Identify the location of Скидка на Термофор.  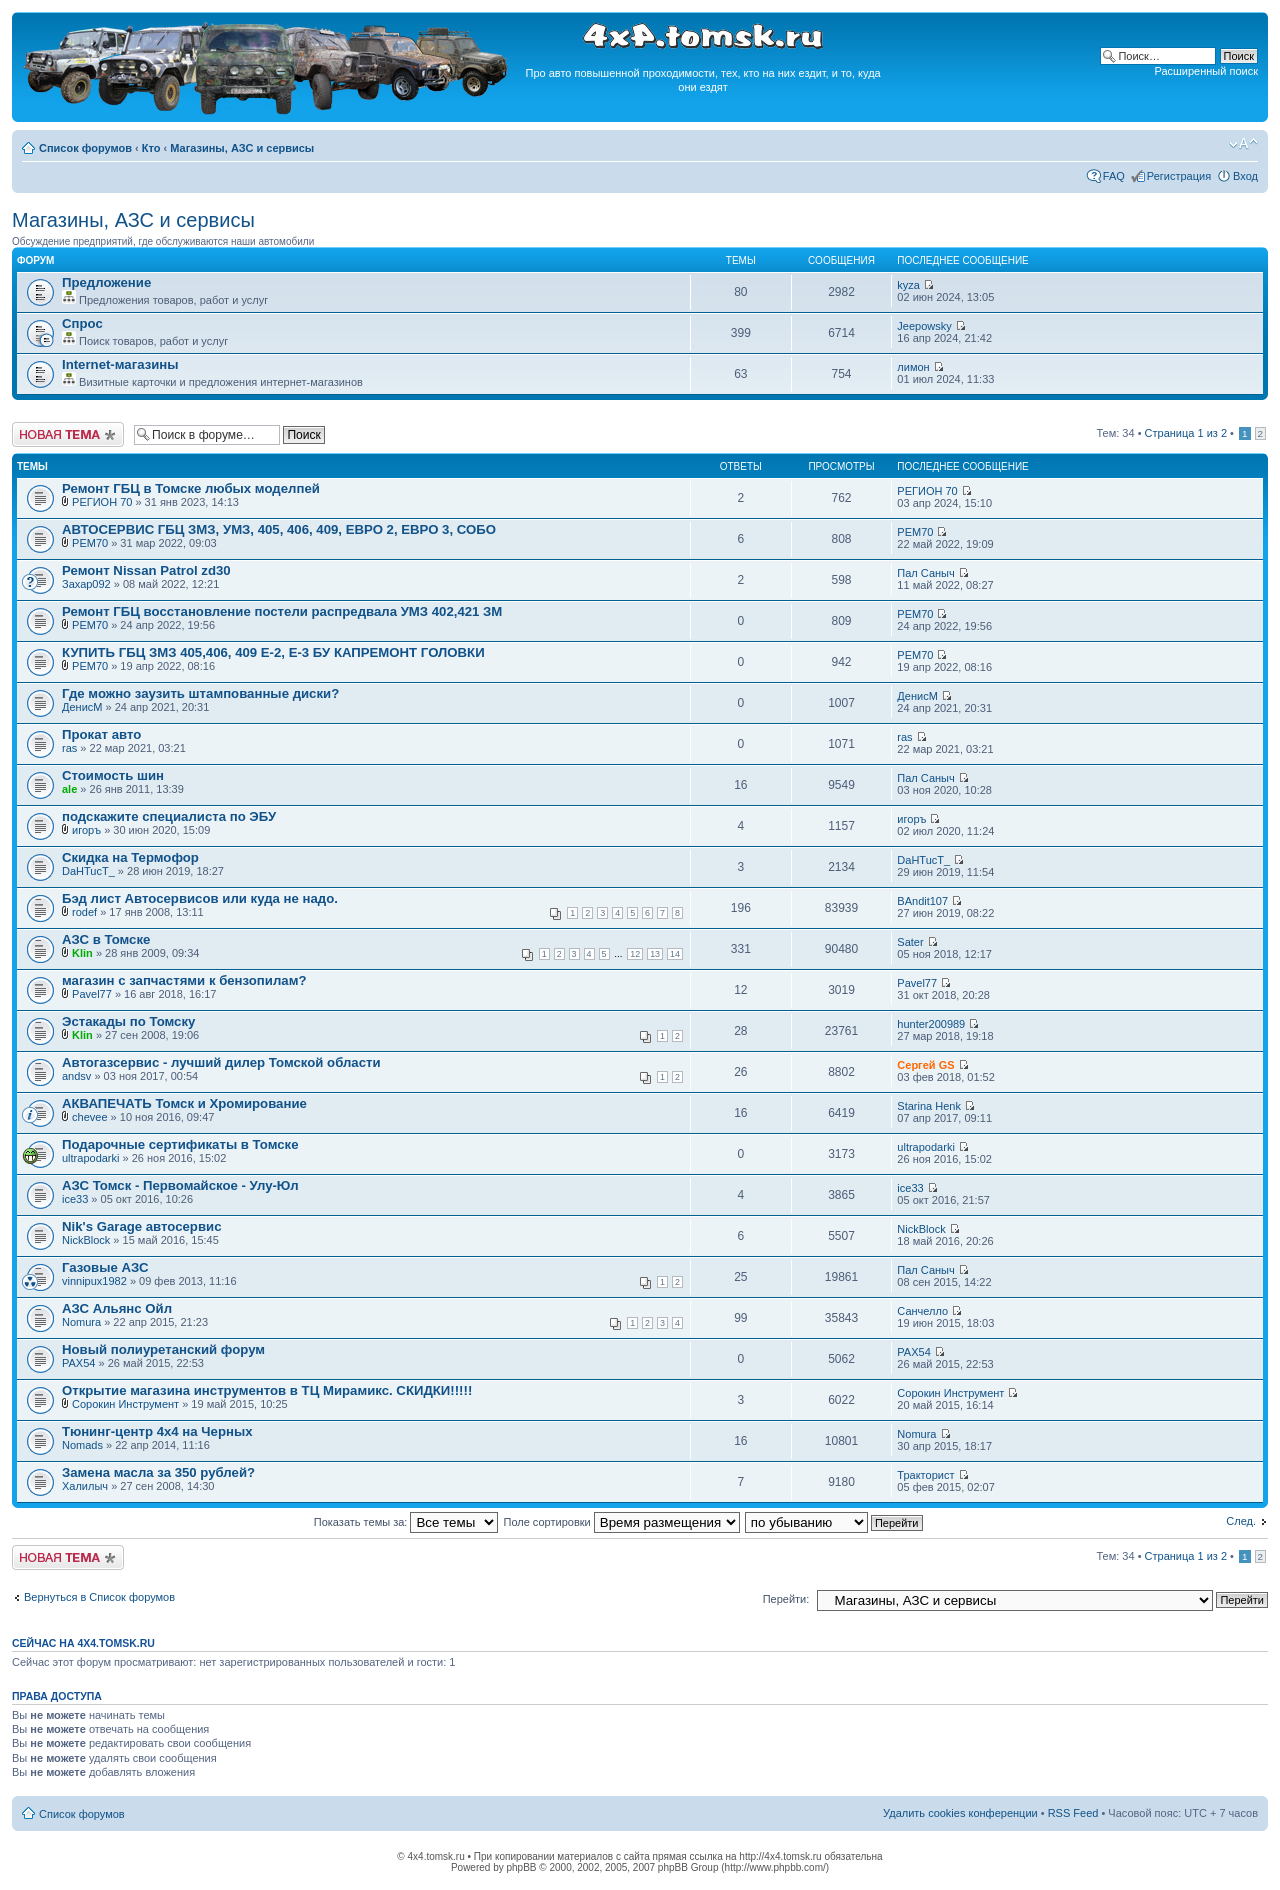
(130, 857).